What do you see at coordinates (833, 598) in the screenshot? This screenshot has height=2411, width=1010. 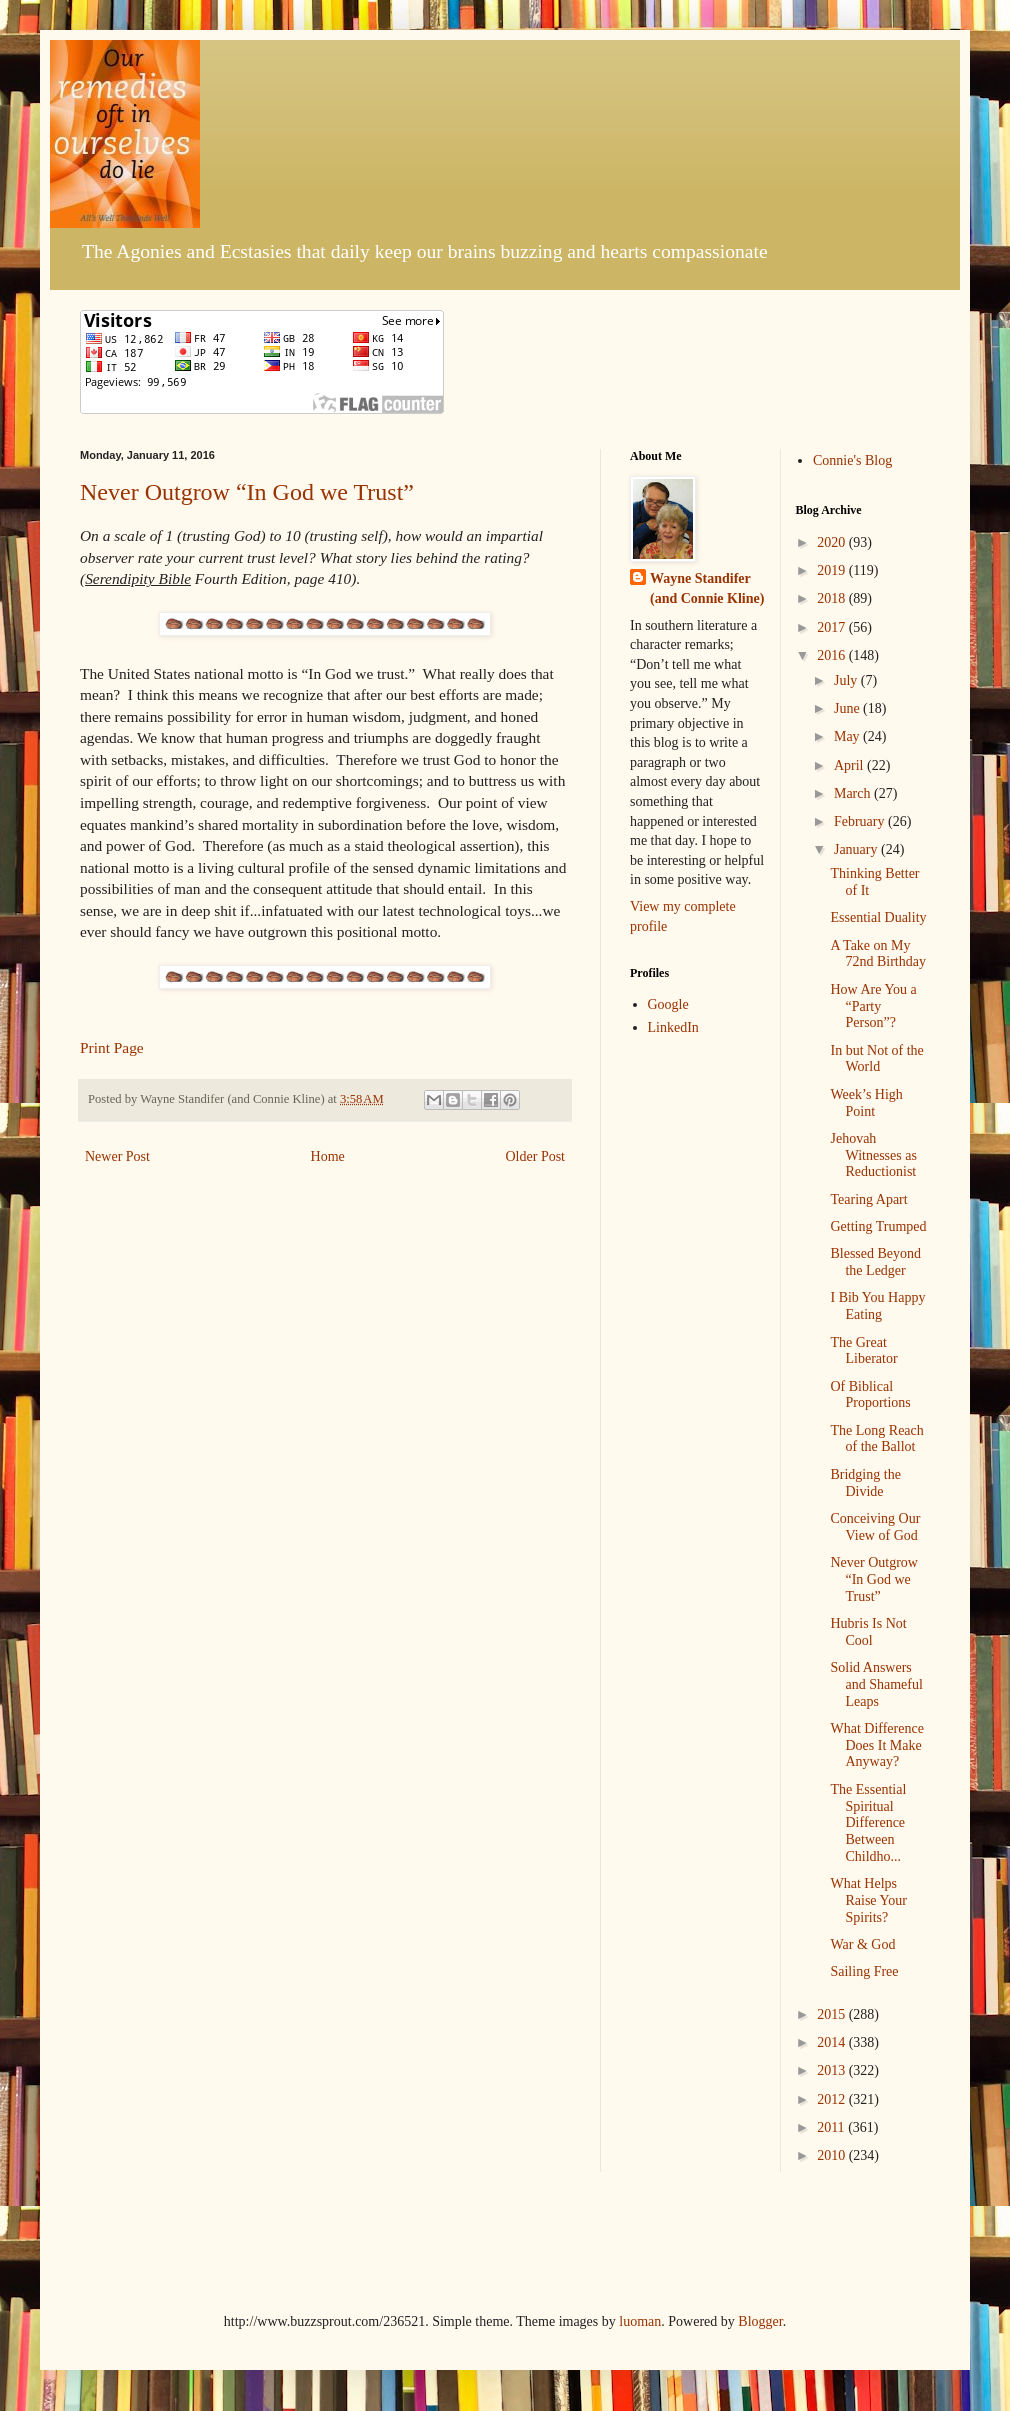 I see `2018` at bounding box center [833, 598].